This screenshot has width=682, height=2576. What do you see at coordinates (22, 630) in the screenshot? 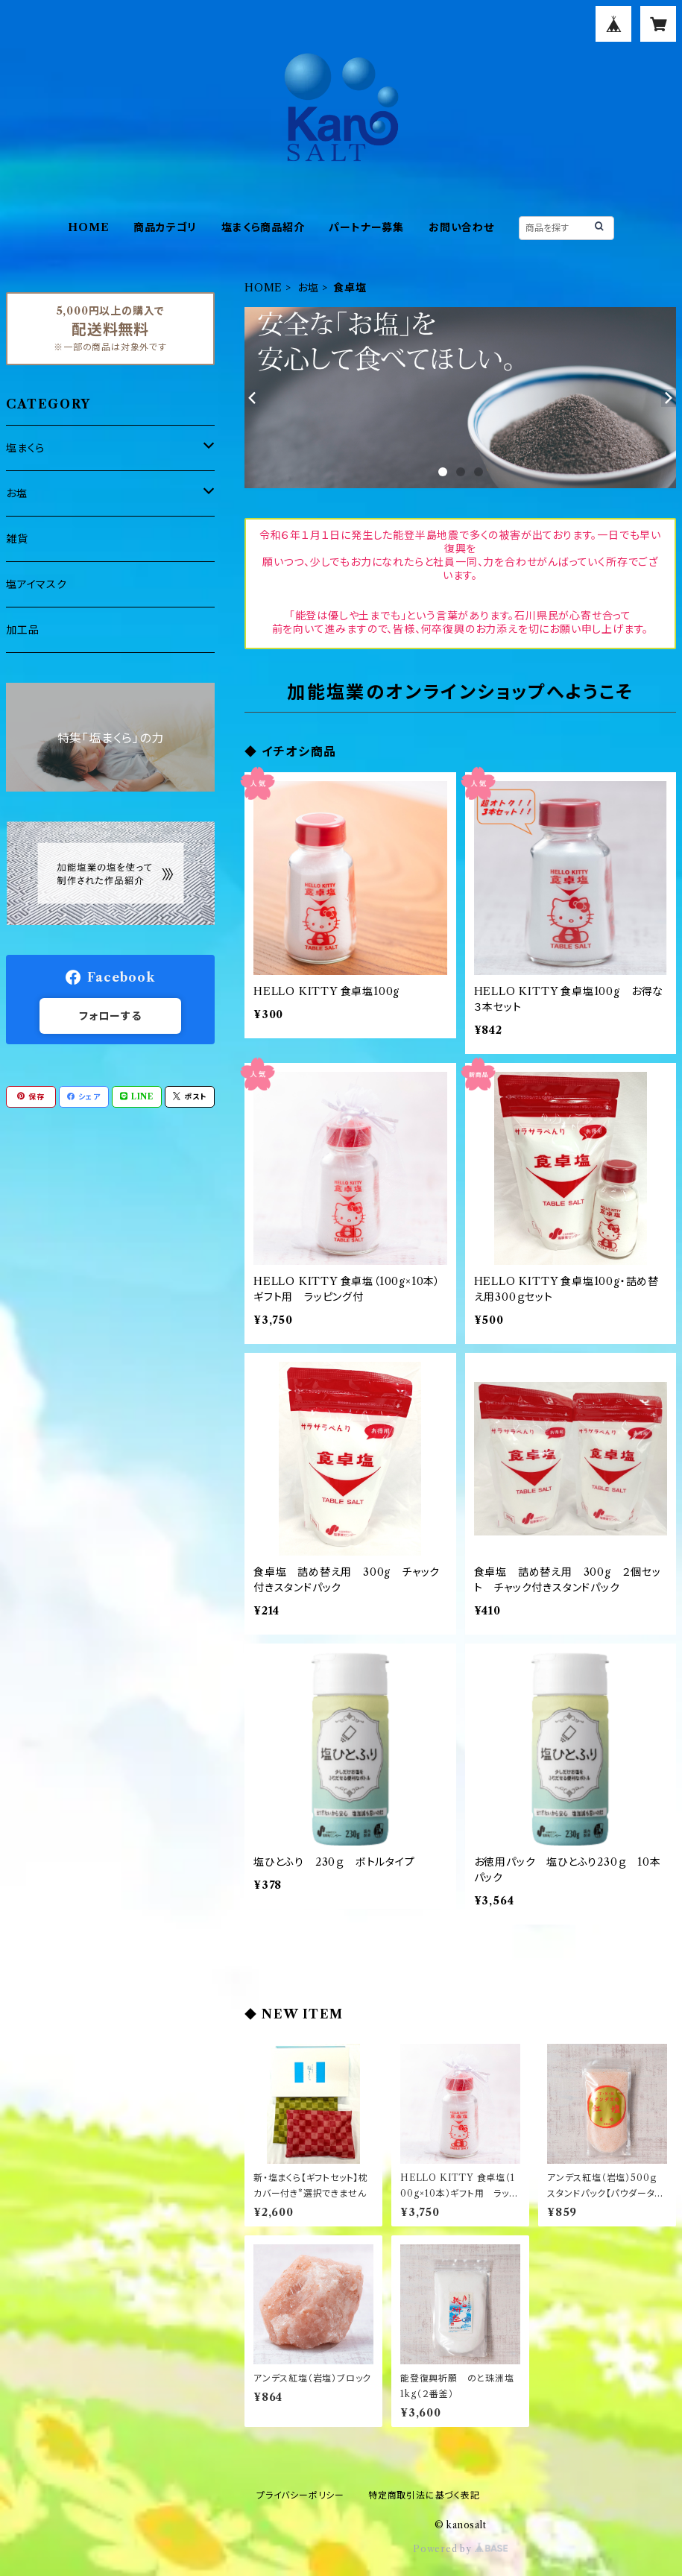
I see `加工品` at bounding box center [22, 630].